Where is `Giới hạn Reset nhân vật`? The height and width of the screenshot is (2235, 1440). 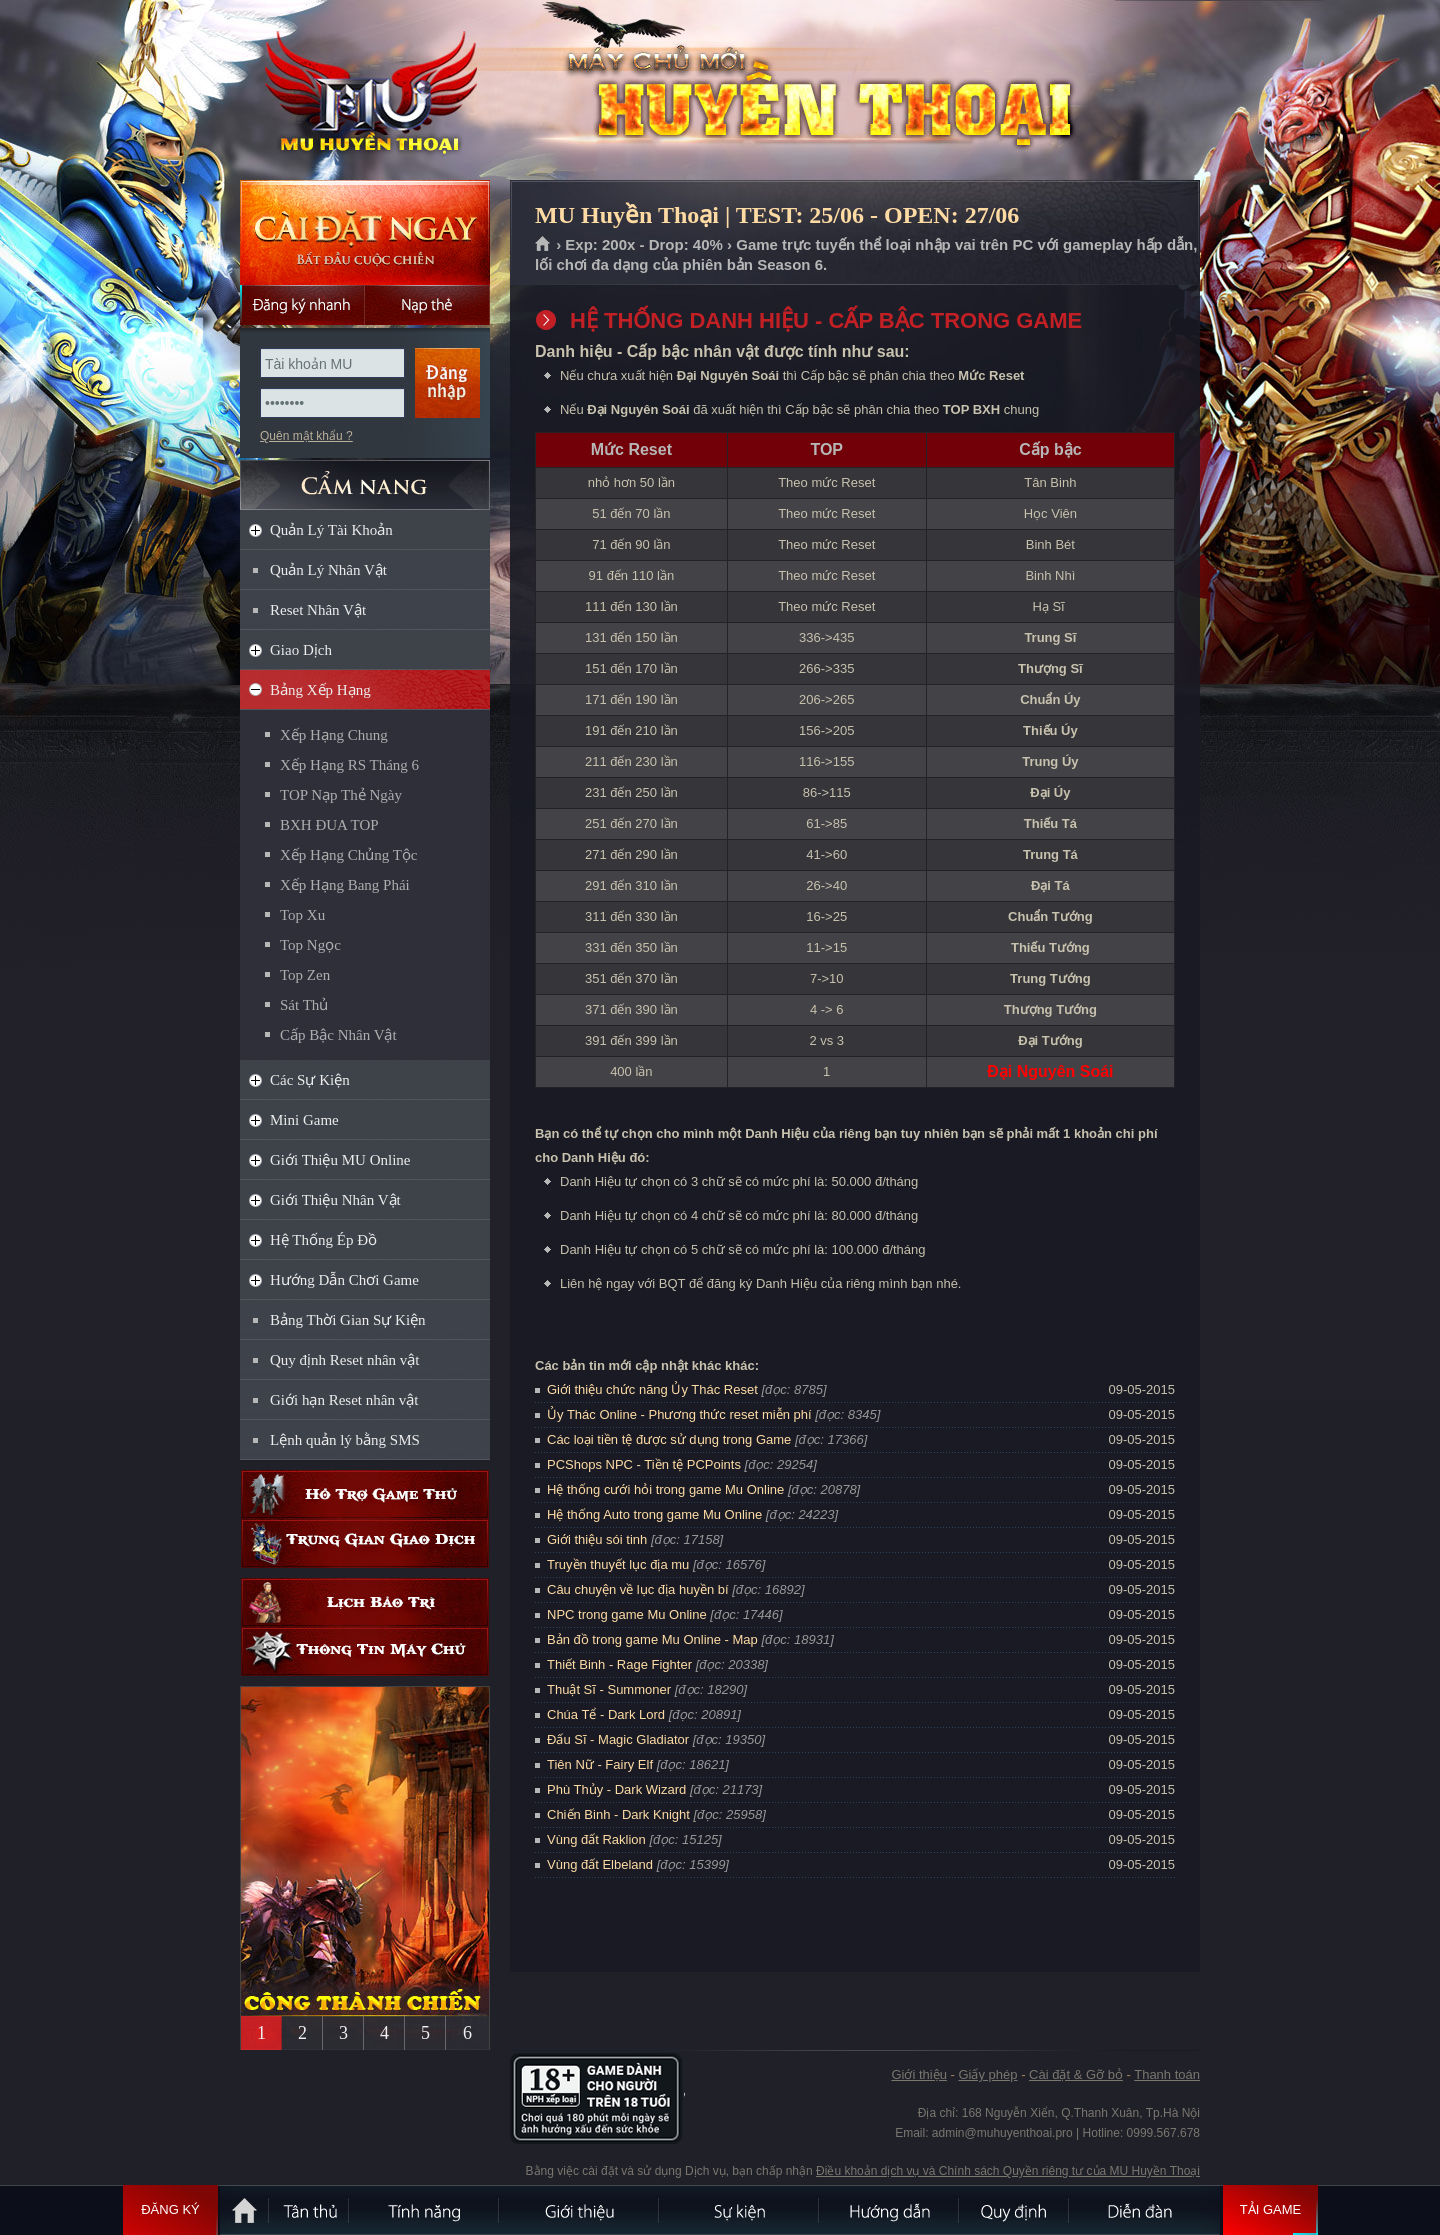 Giới hạn Reset nhân vật is located at coordinates (344, 1400).